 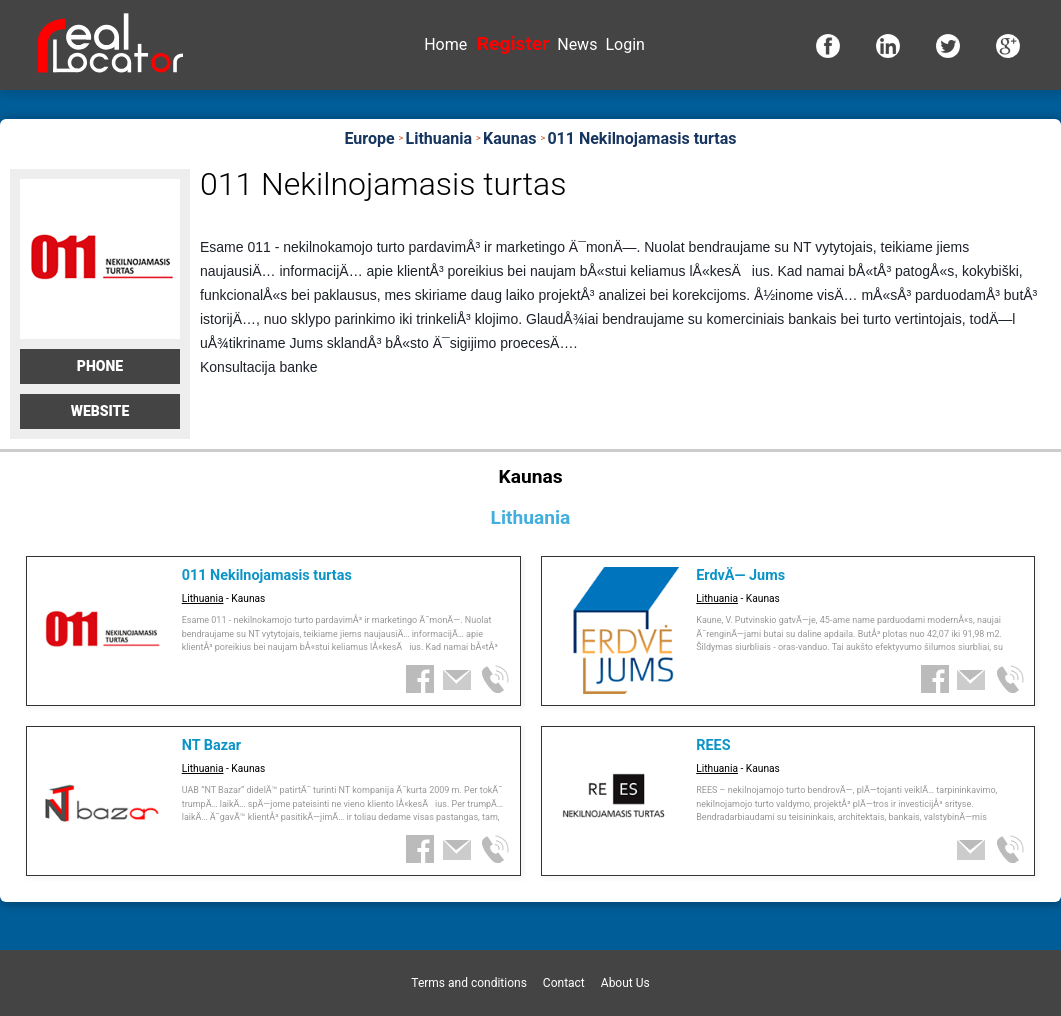 What do you see at coordinates (625, 983) in the screenshot?
I see `About Us` at bounding box center [625, 983].